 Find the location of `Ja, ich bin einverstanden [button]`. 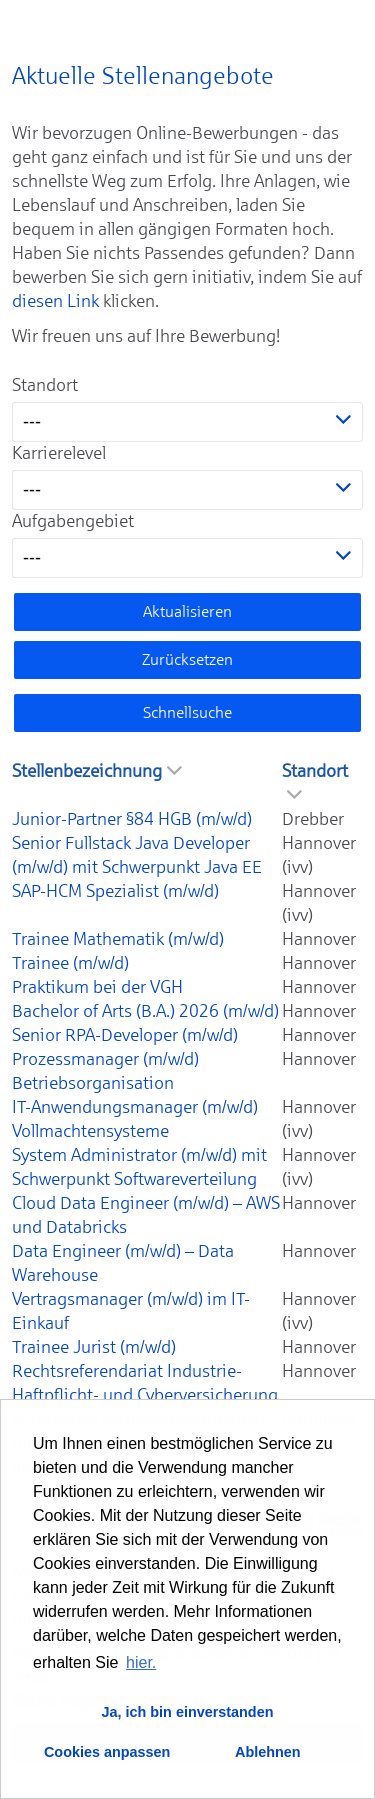

Ja, ich bin einverstanden [button] is located at coordinates (188, 1712).